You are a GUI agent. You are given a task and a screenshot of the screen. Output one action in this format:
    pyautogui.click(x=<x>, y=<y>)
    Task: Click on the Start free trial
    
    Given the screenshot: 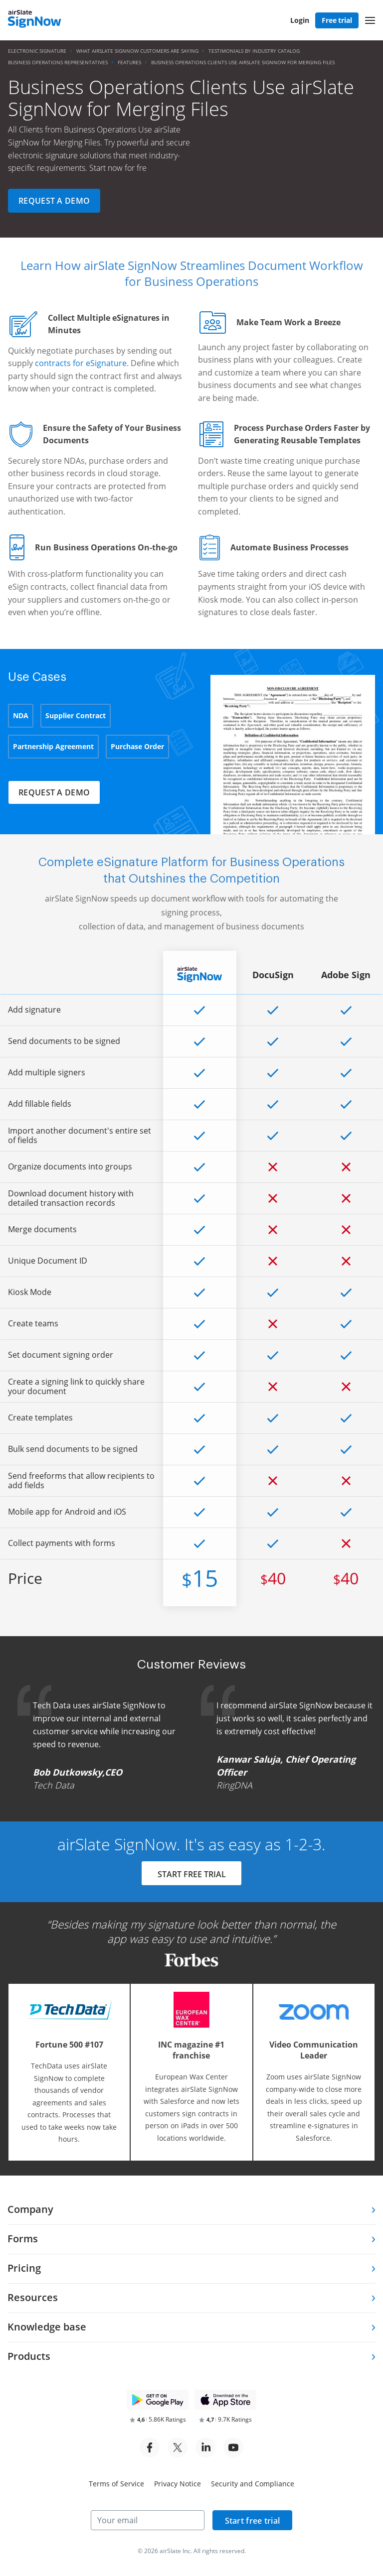 What is the action you would take?
    pyautogui.click(x=252, y=2520)
    